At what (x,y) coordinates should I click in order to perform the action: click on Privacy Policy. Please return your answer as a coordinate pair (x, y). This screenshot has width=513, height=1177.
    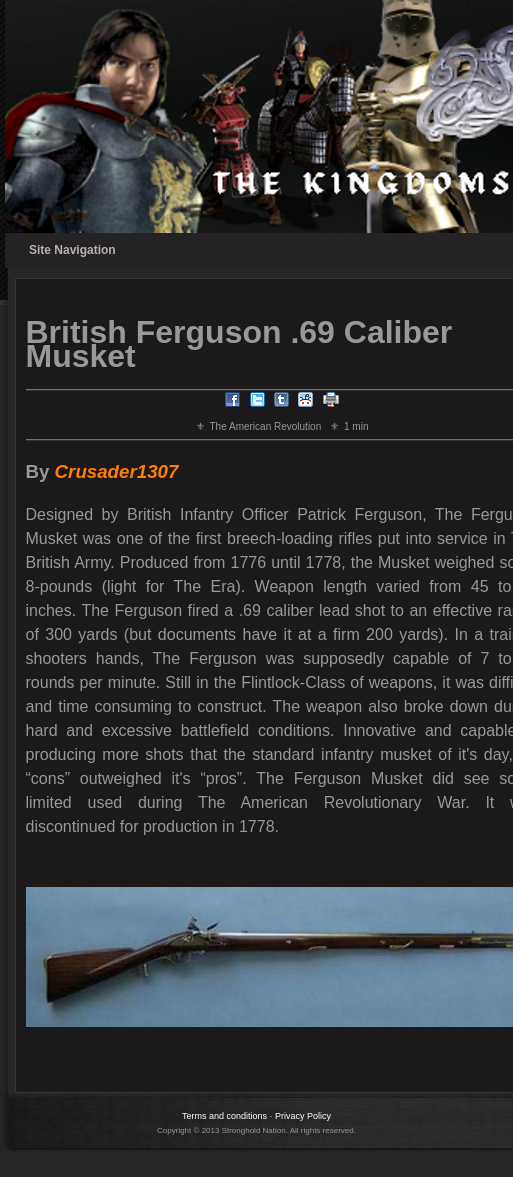
    Looking at the image, I should click on (303, 1116).